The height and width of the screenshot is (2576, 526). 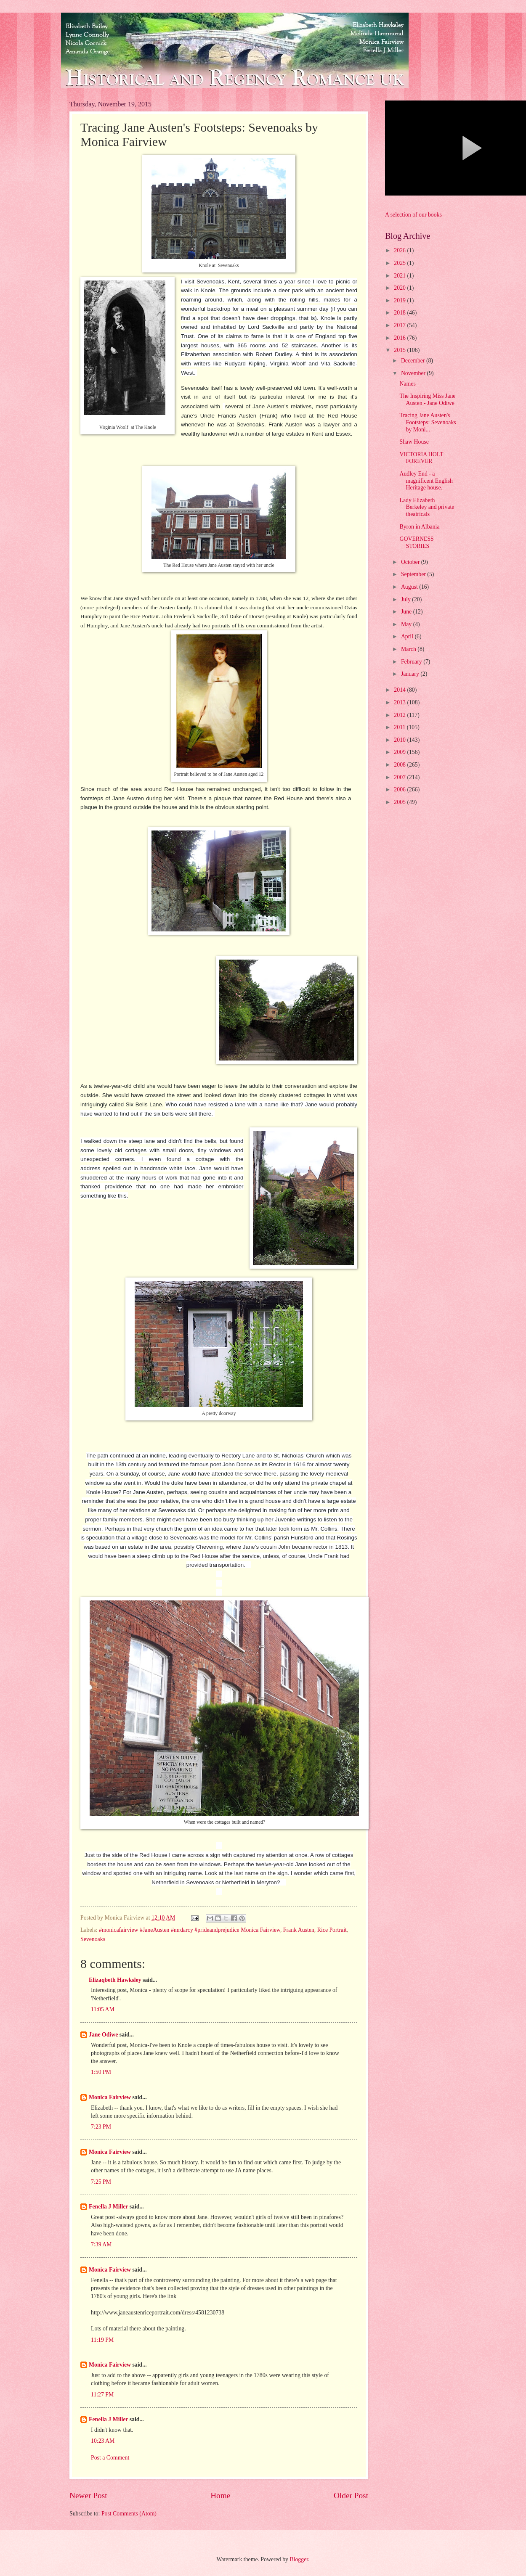 I want to click on Tracing Jane Austen's Footsteps: Sevenoaks by Moni..., so click(x=427, y=422).